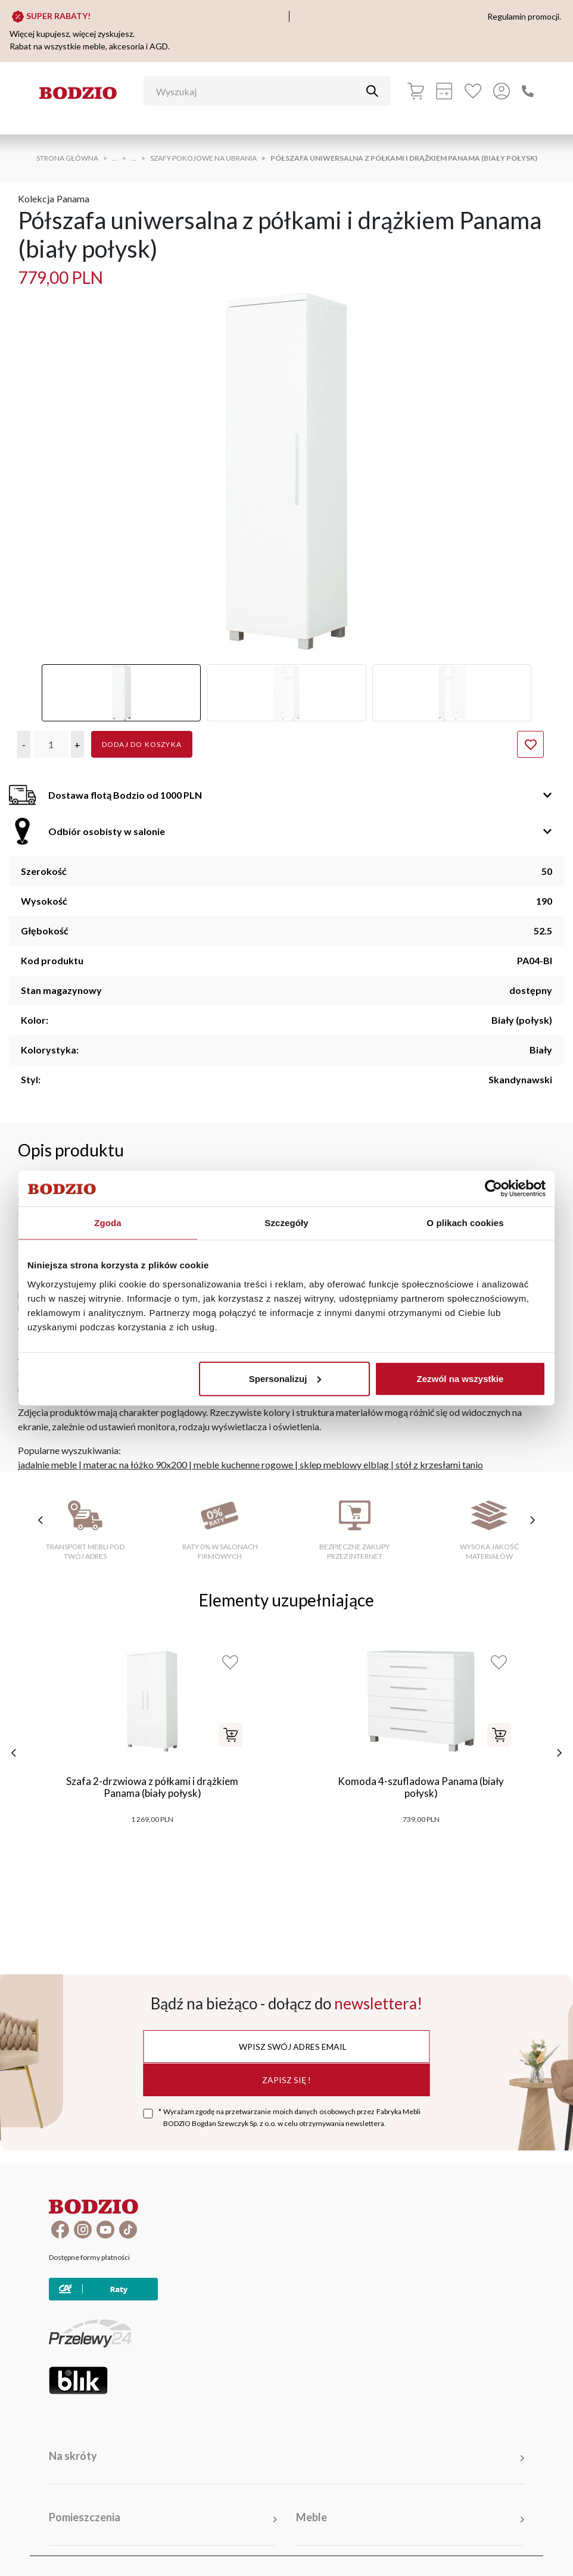 The image size is (573, 2576). What do you see at coordinates (258, 91) in the screenshot?
I see `[Wyszukaj]` at bounding box center [258, 91].